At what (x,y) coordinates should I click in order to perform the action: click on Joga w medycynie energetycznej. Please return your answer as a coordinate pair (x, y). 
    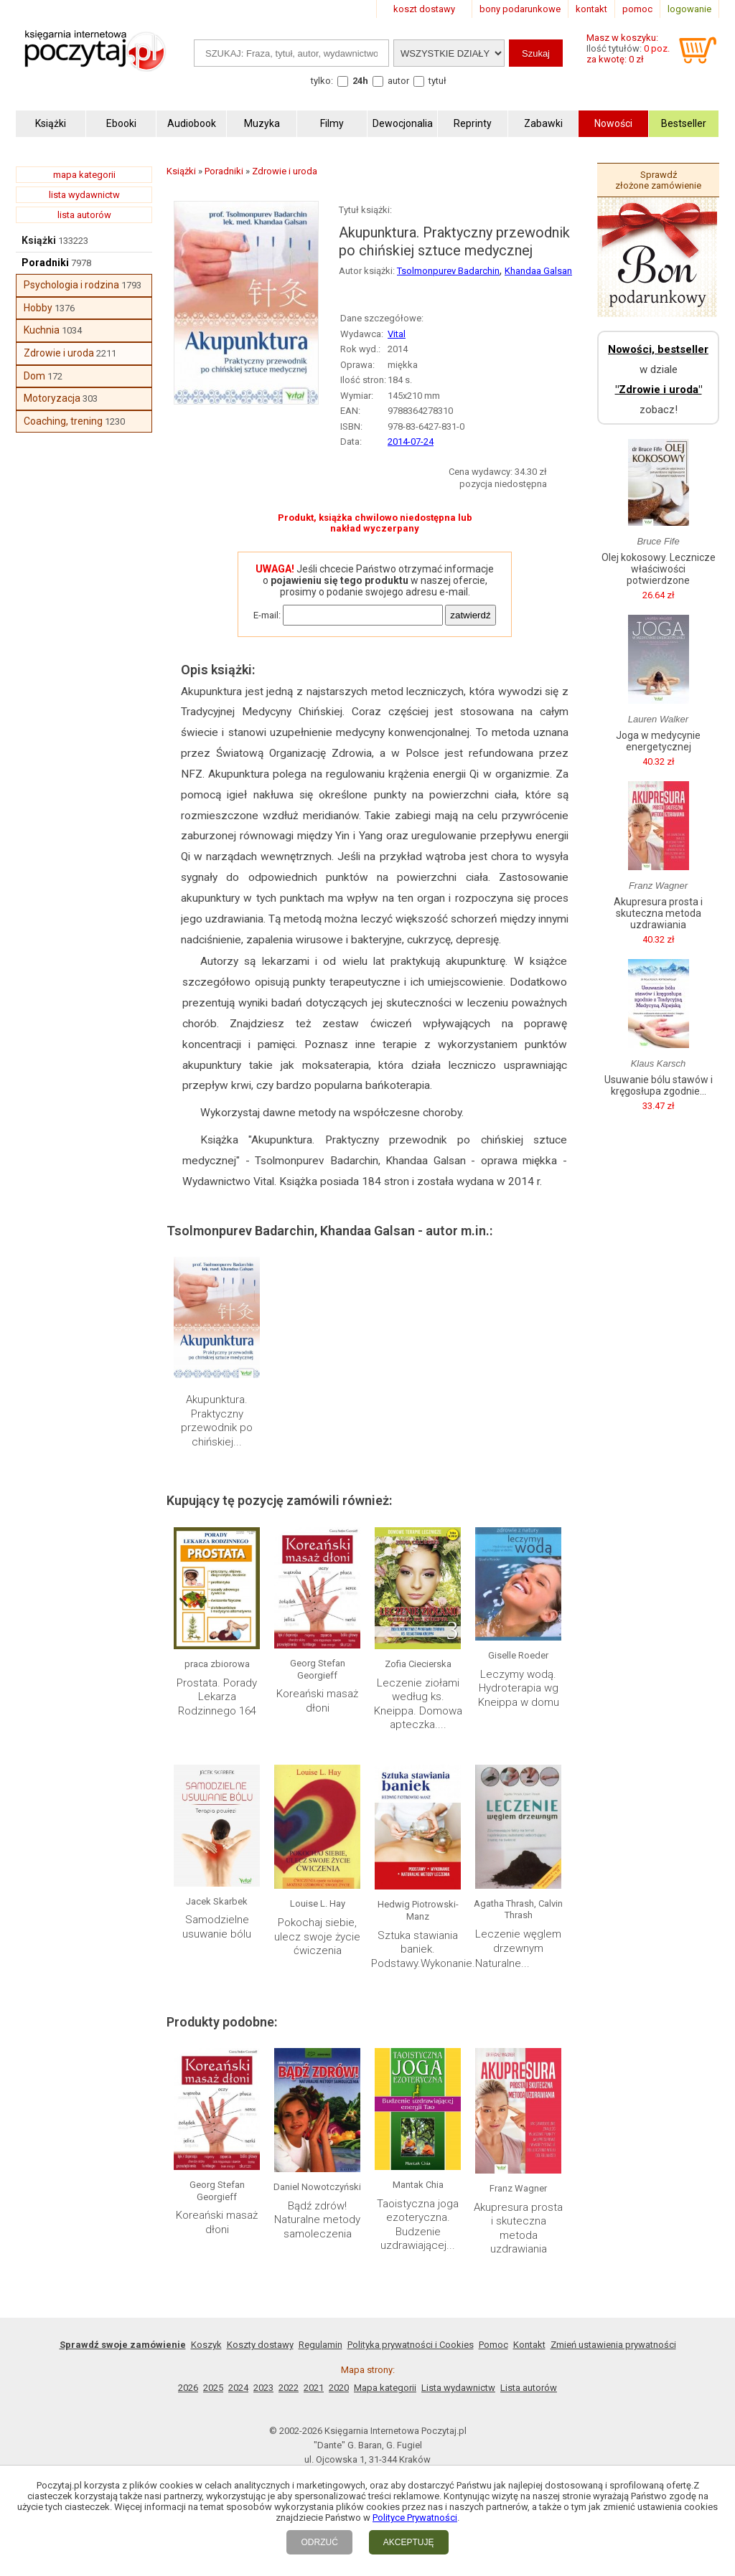
    Looking at the image, I should click on (658, 741).